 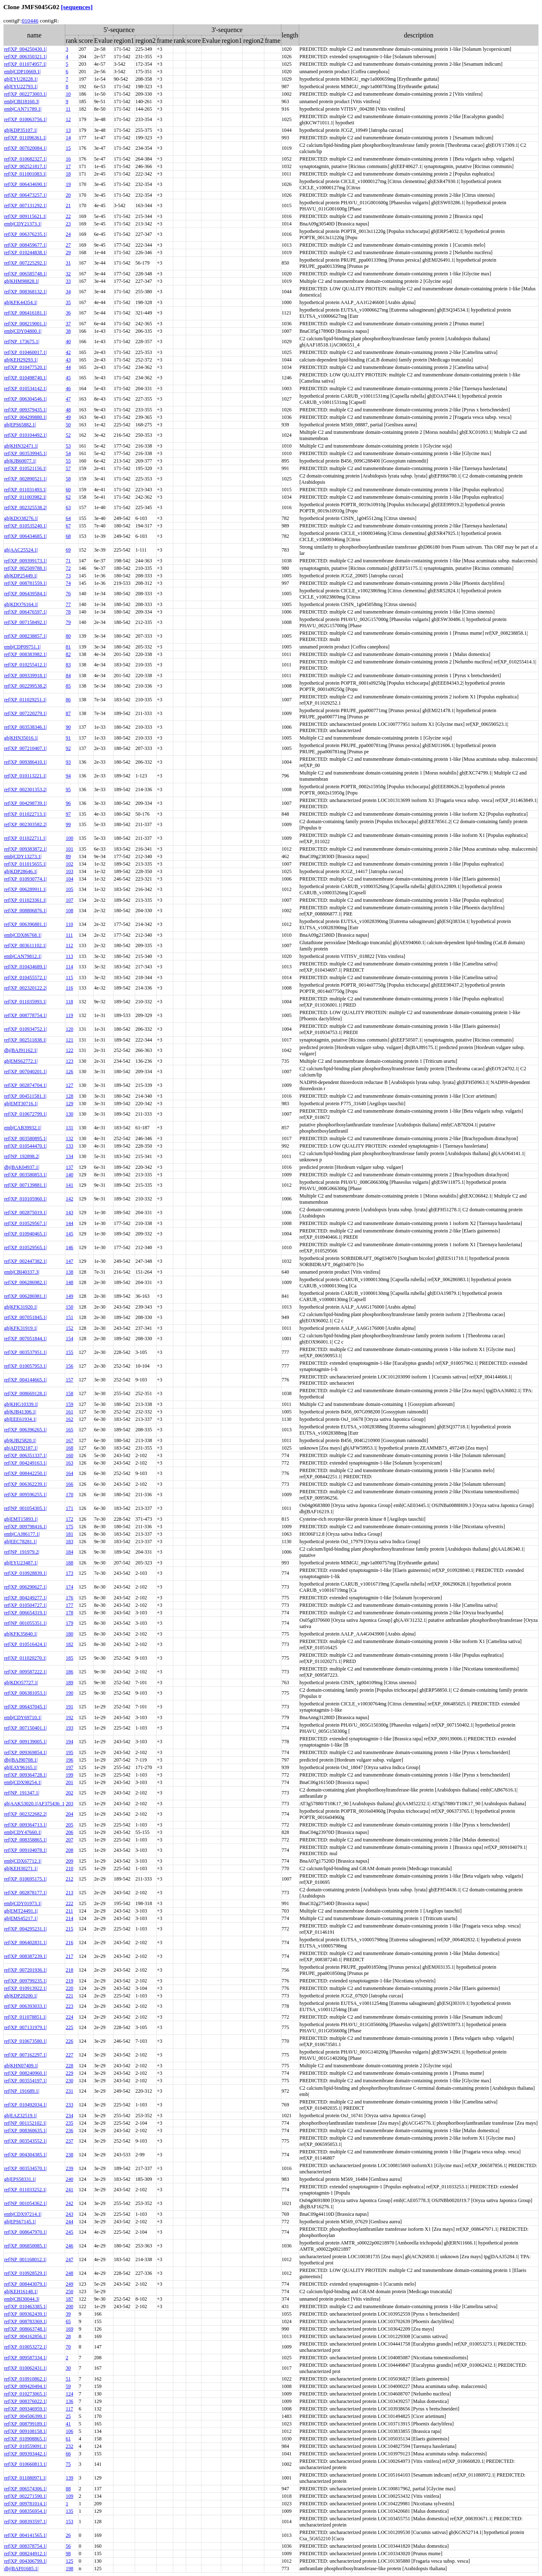 What do you see at coordinates (25, 1742) in the screenshot?
I see `ref|XP_009139005.1|` at bounding box center [25, 1742].